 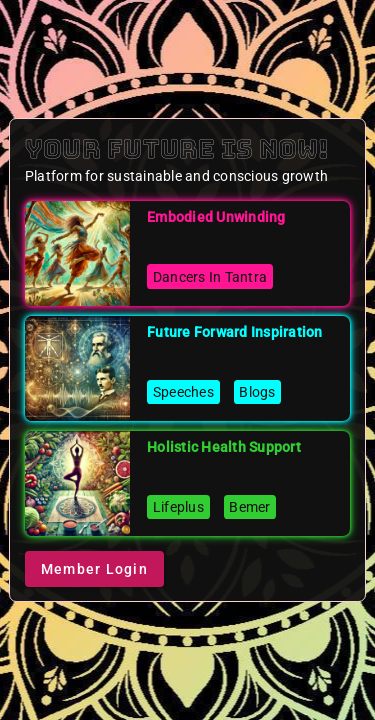 What do you see at coordinates (210, 277) in the screenshot?
I see `Dancers In Tantra` at bounding box center [210, 277].